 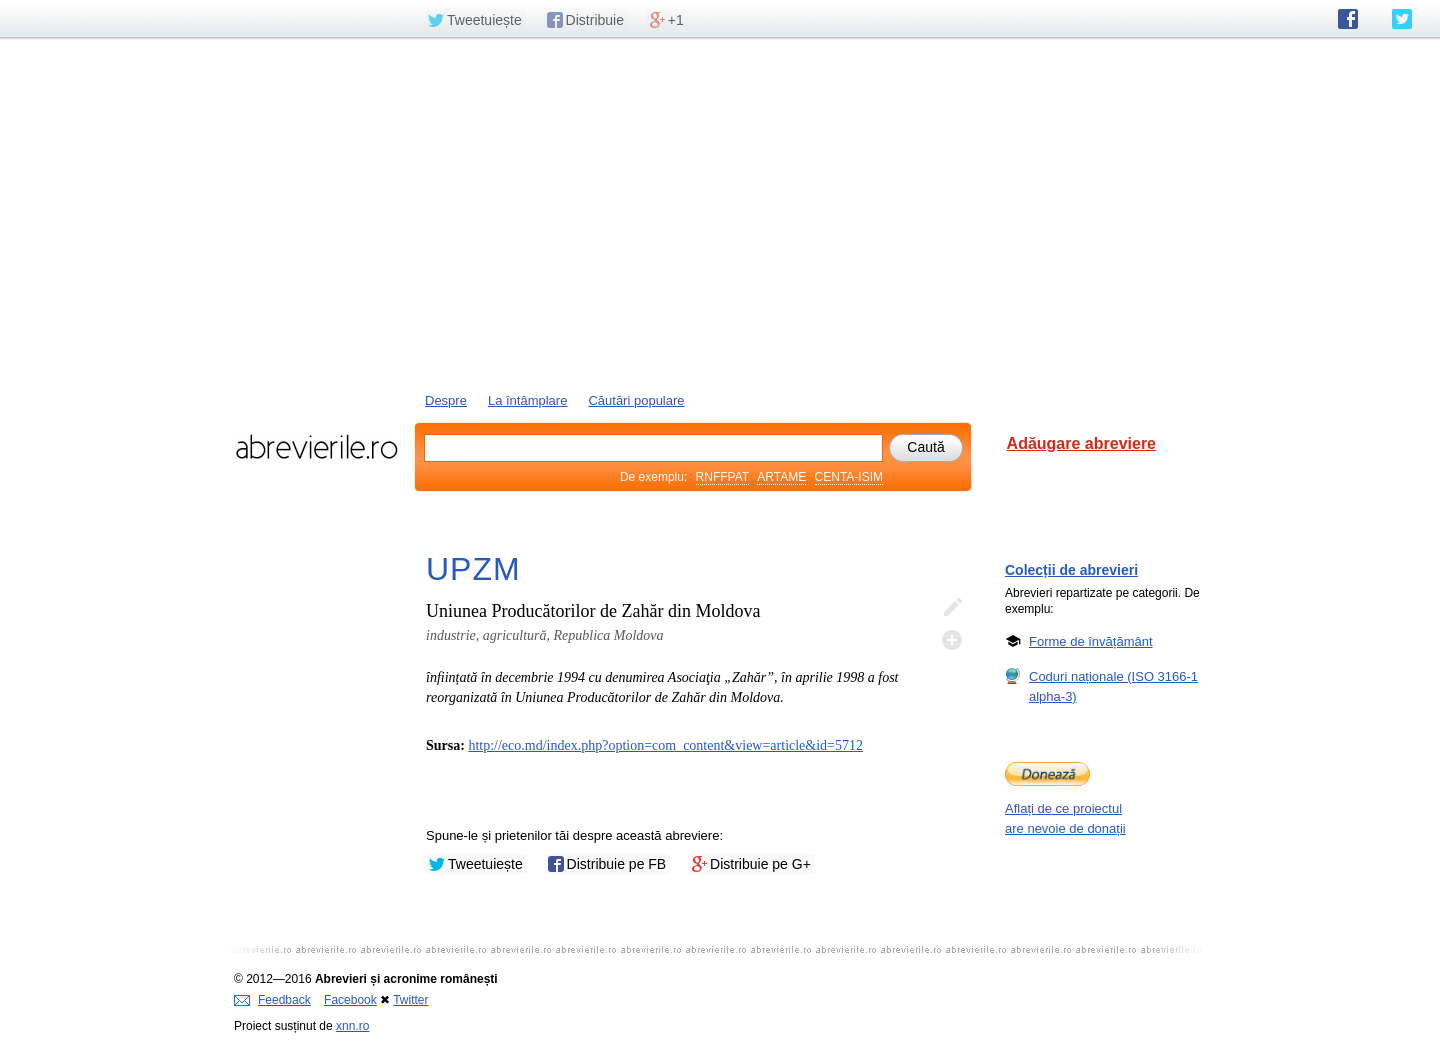 I want to click on Adăugare abreviere, so click(x=1081, y=443).